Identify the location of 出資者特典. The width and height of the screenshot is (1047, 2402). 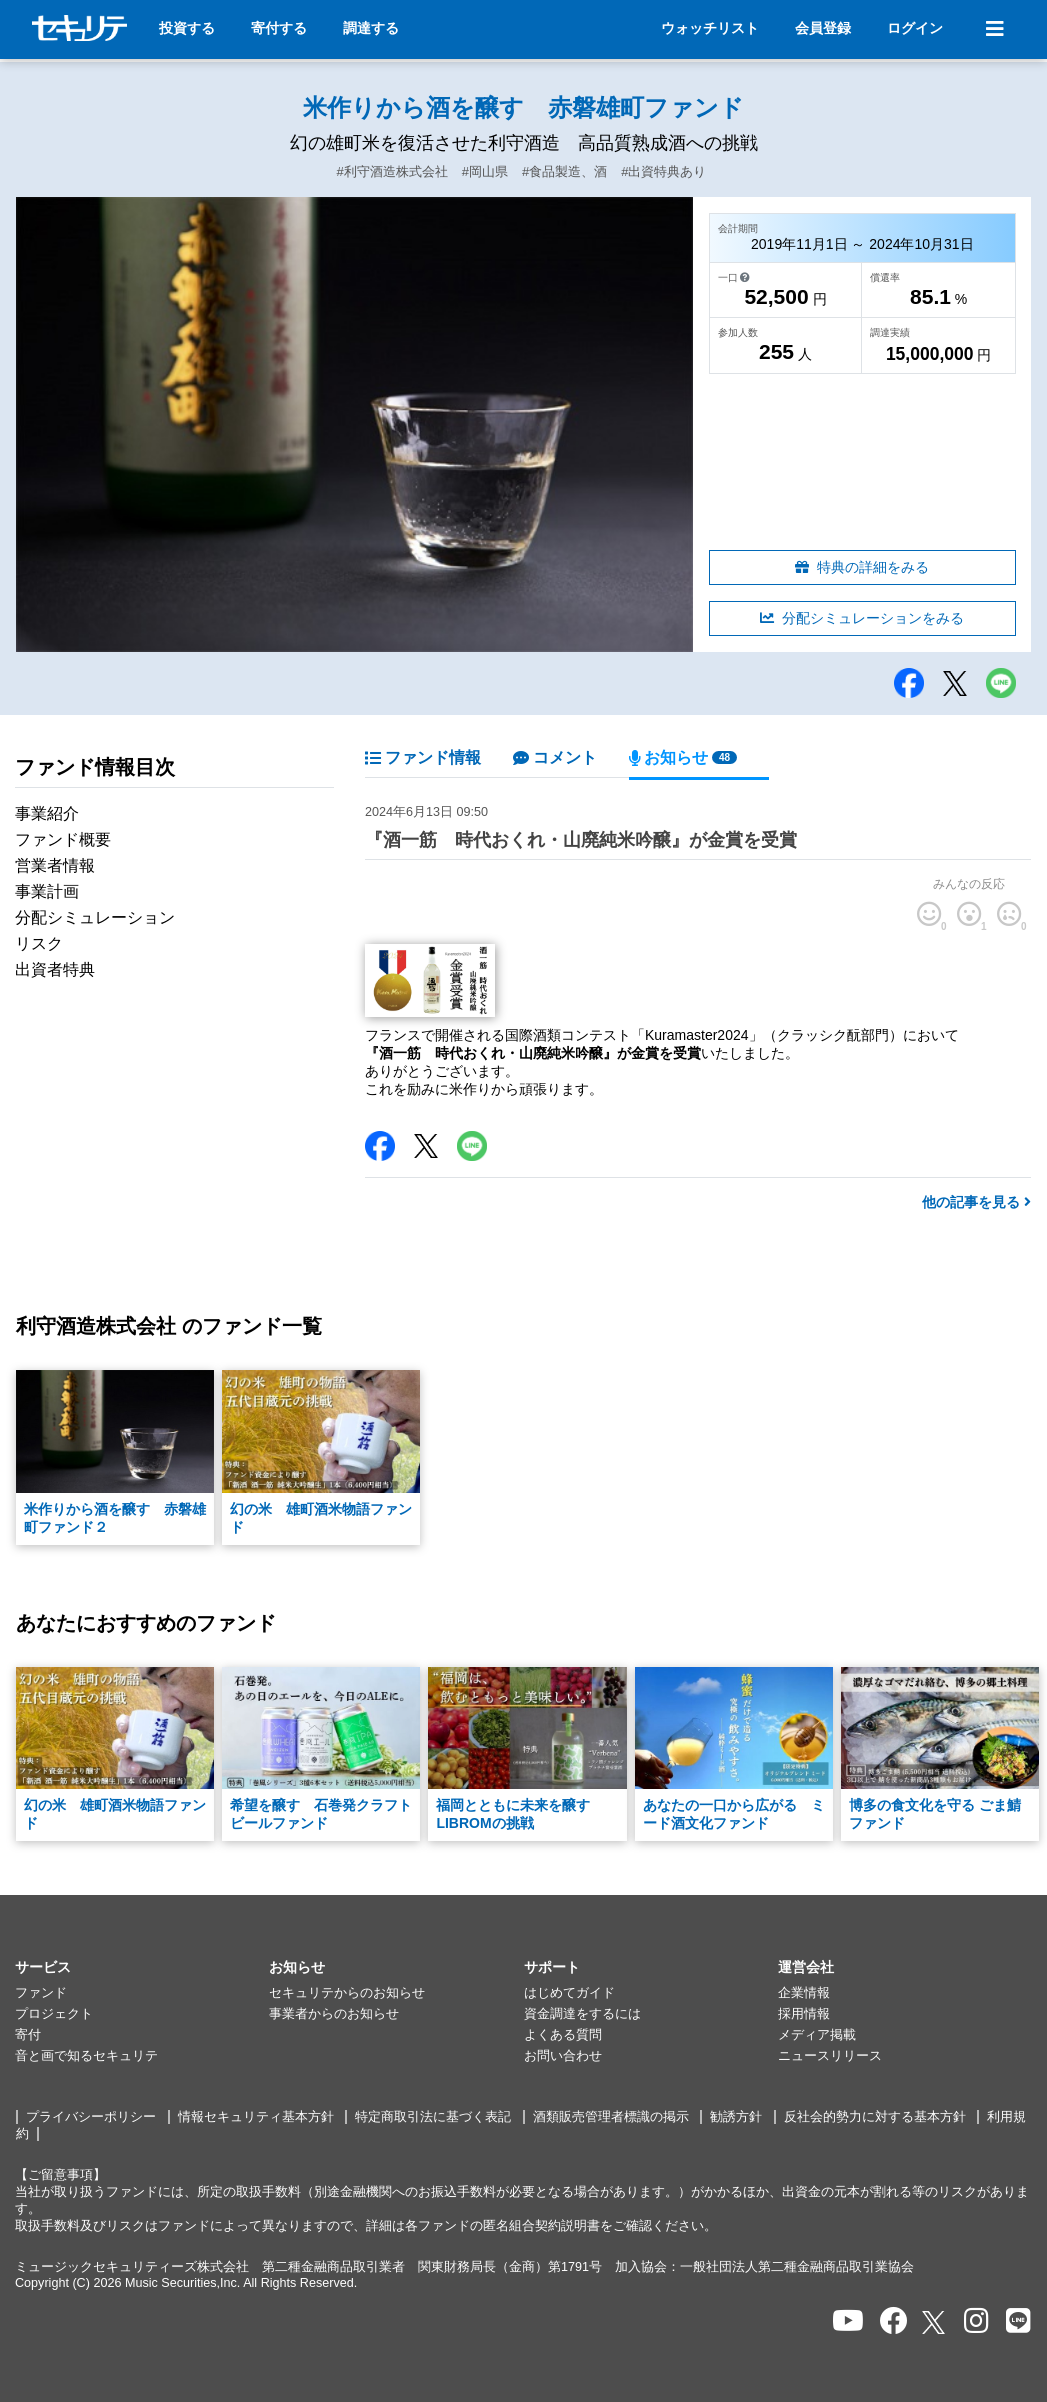
(55, 969).